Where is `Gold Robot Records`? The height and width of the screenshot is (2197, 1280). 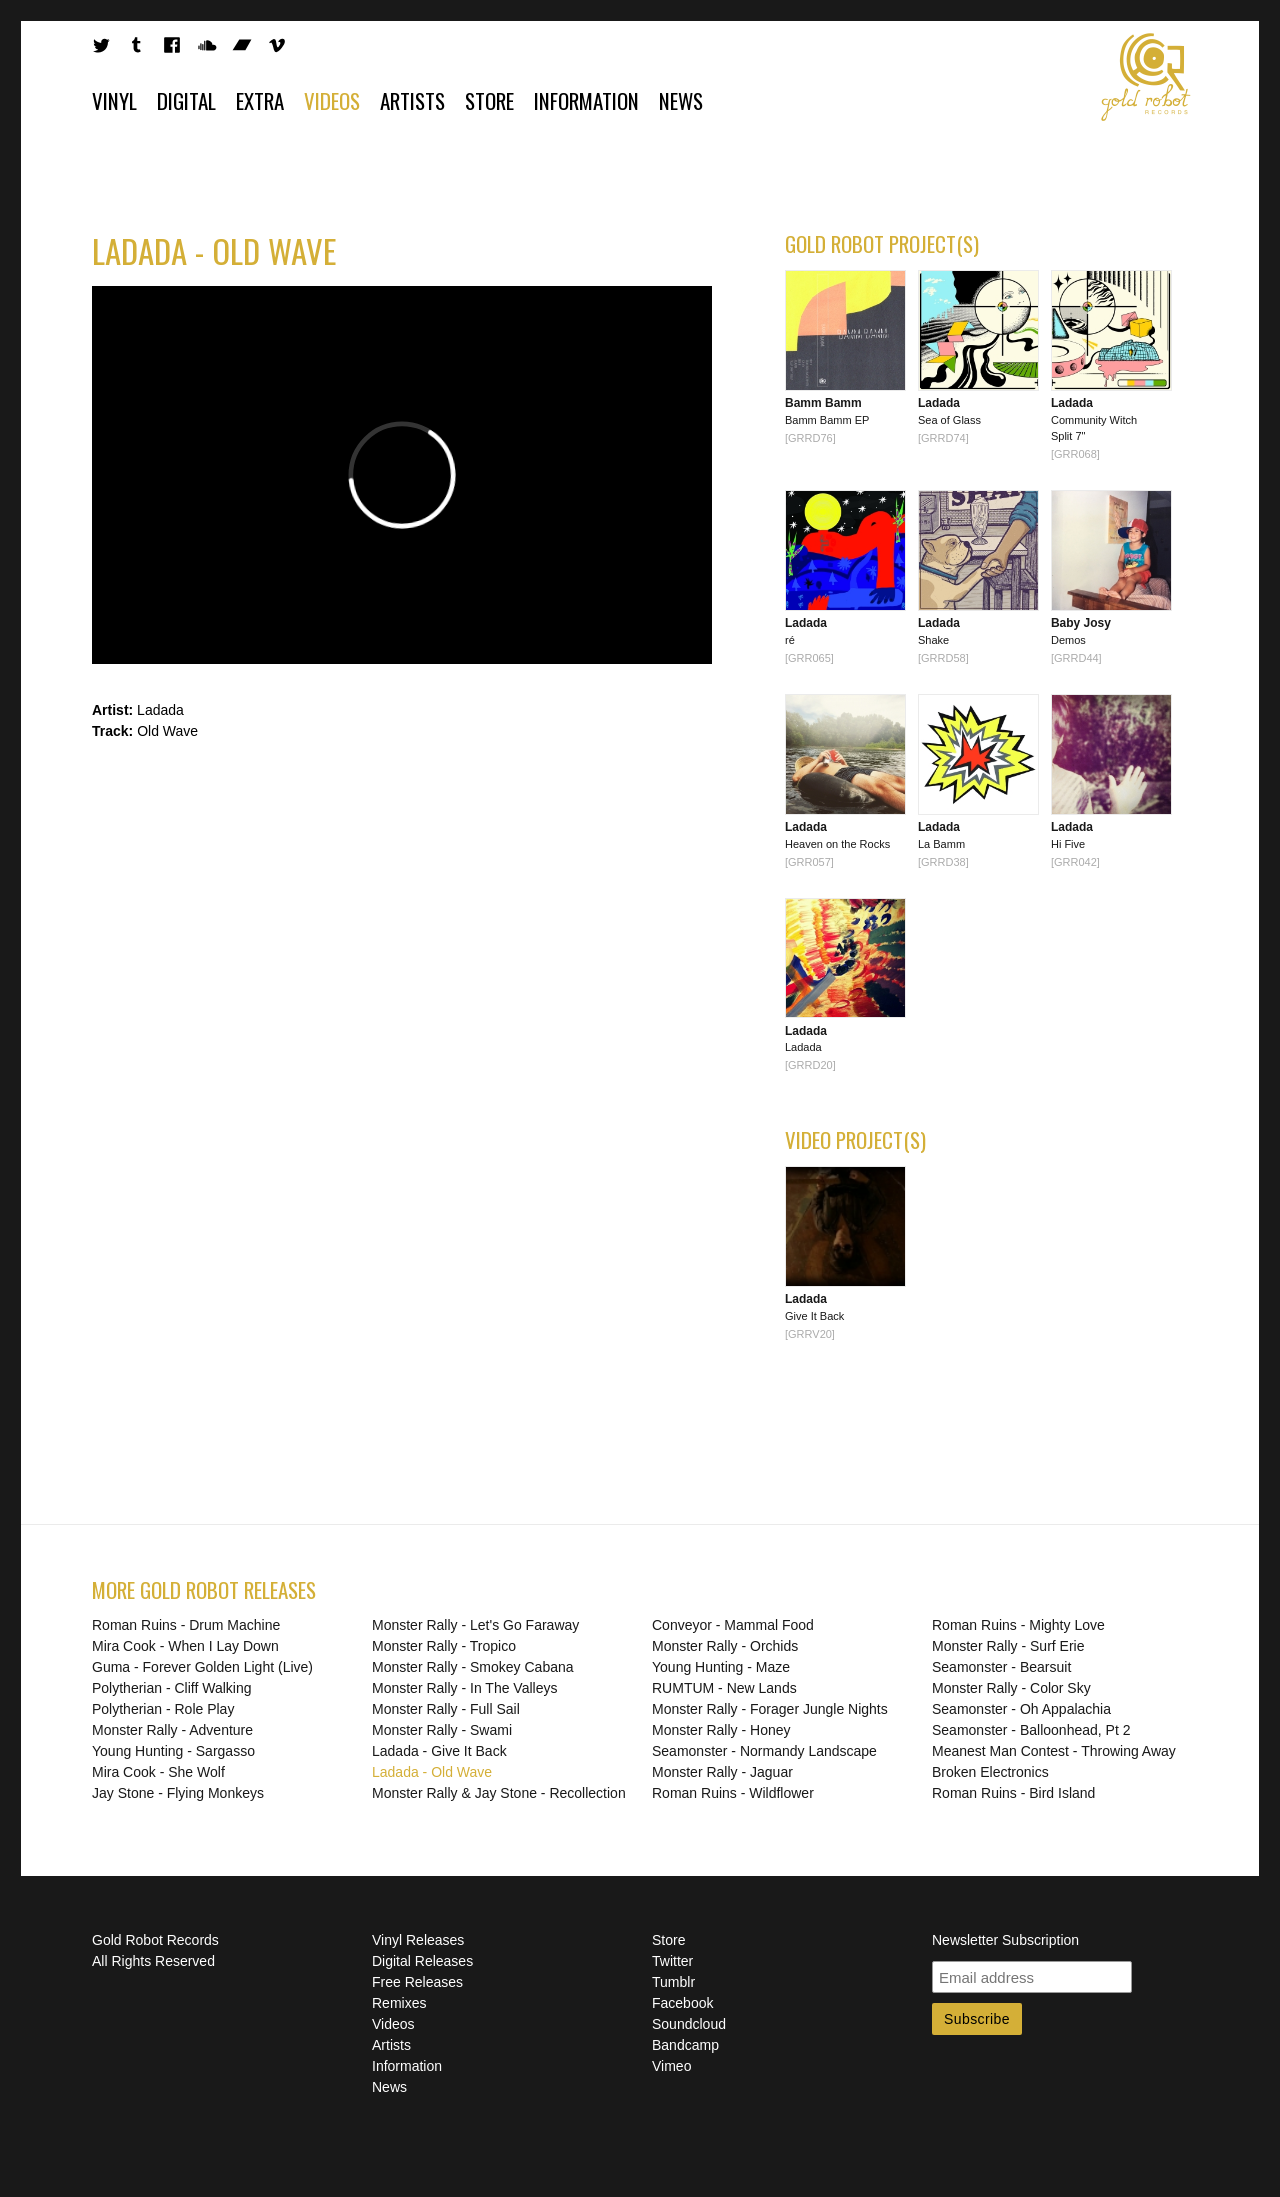
Gold Robot Records is located at coordinates (1146, 77).